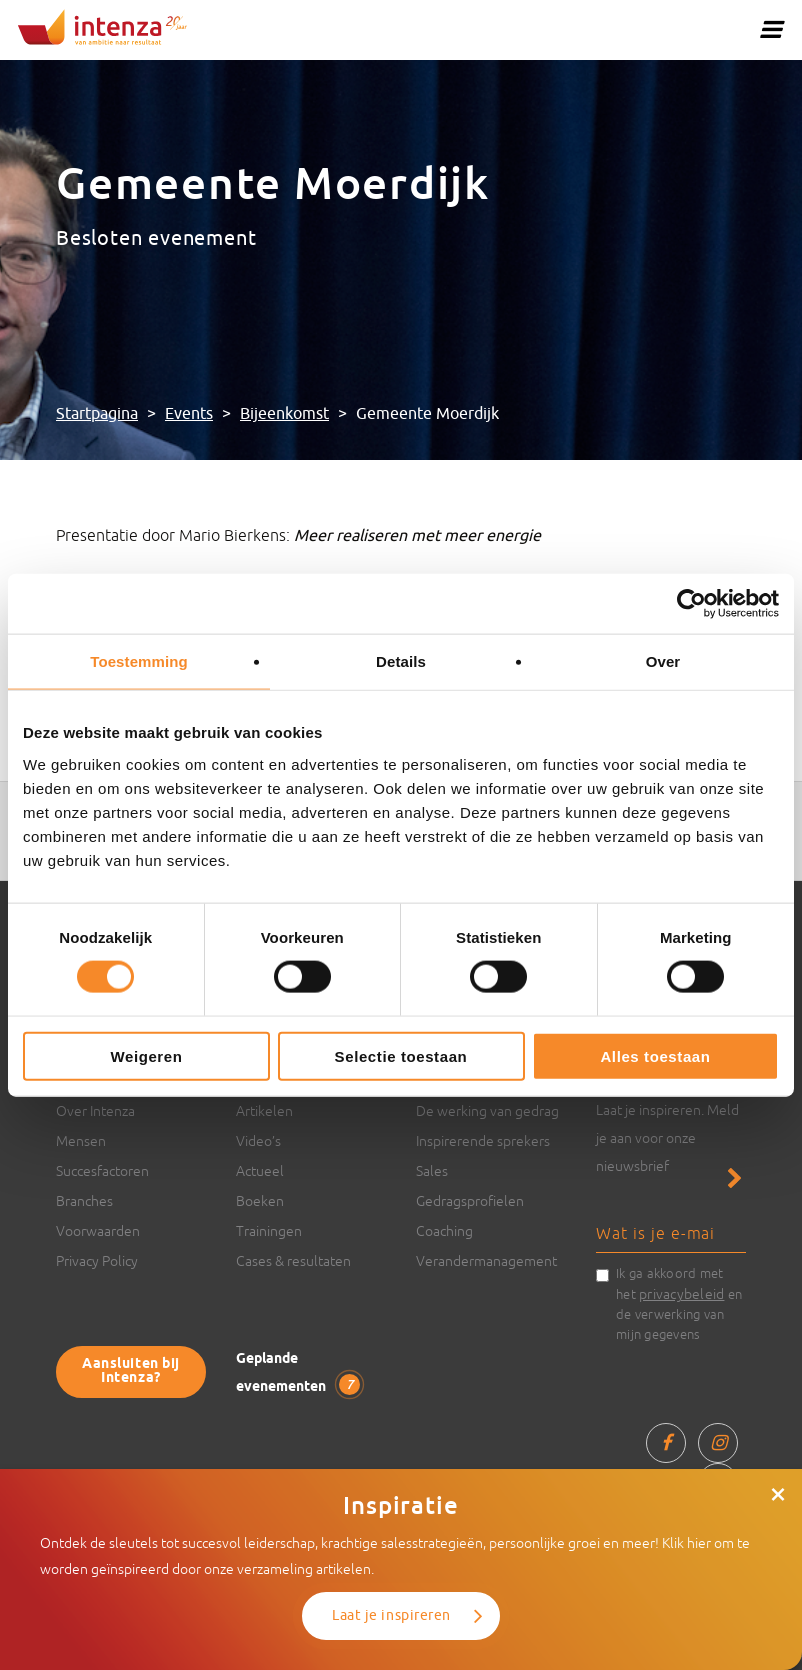  I want to click on Bijeenkomst, so click(284, 414).